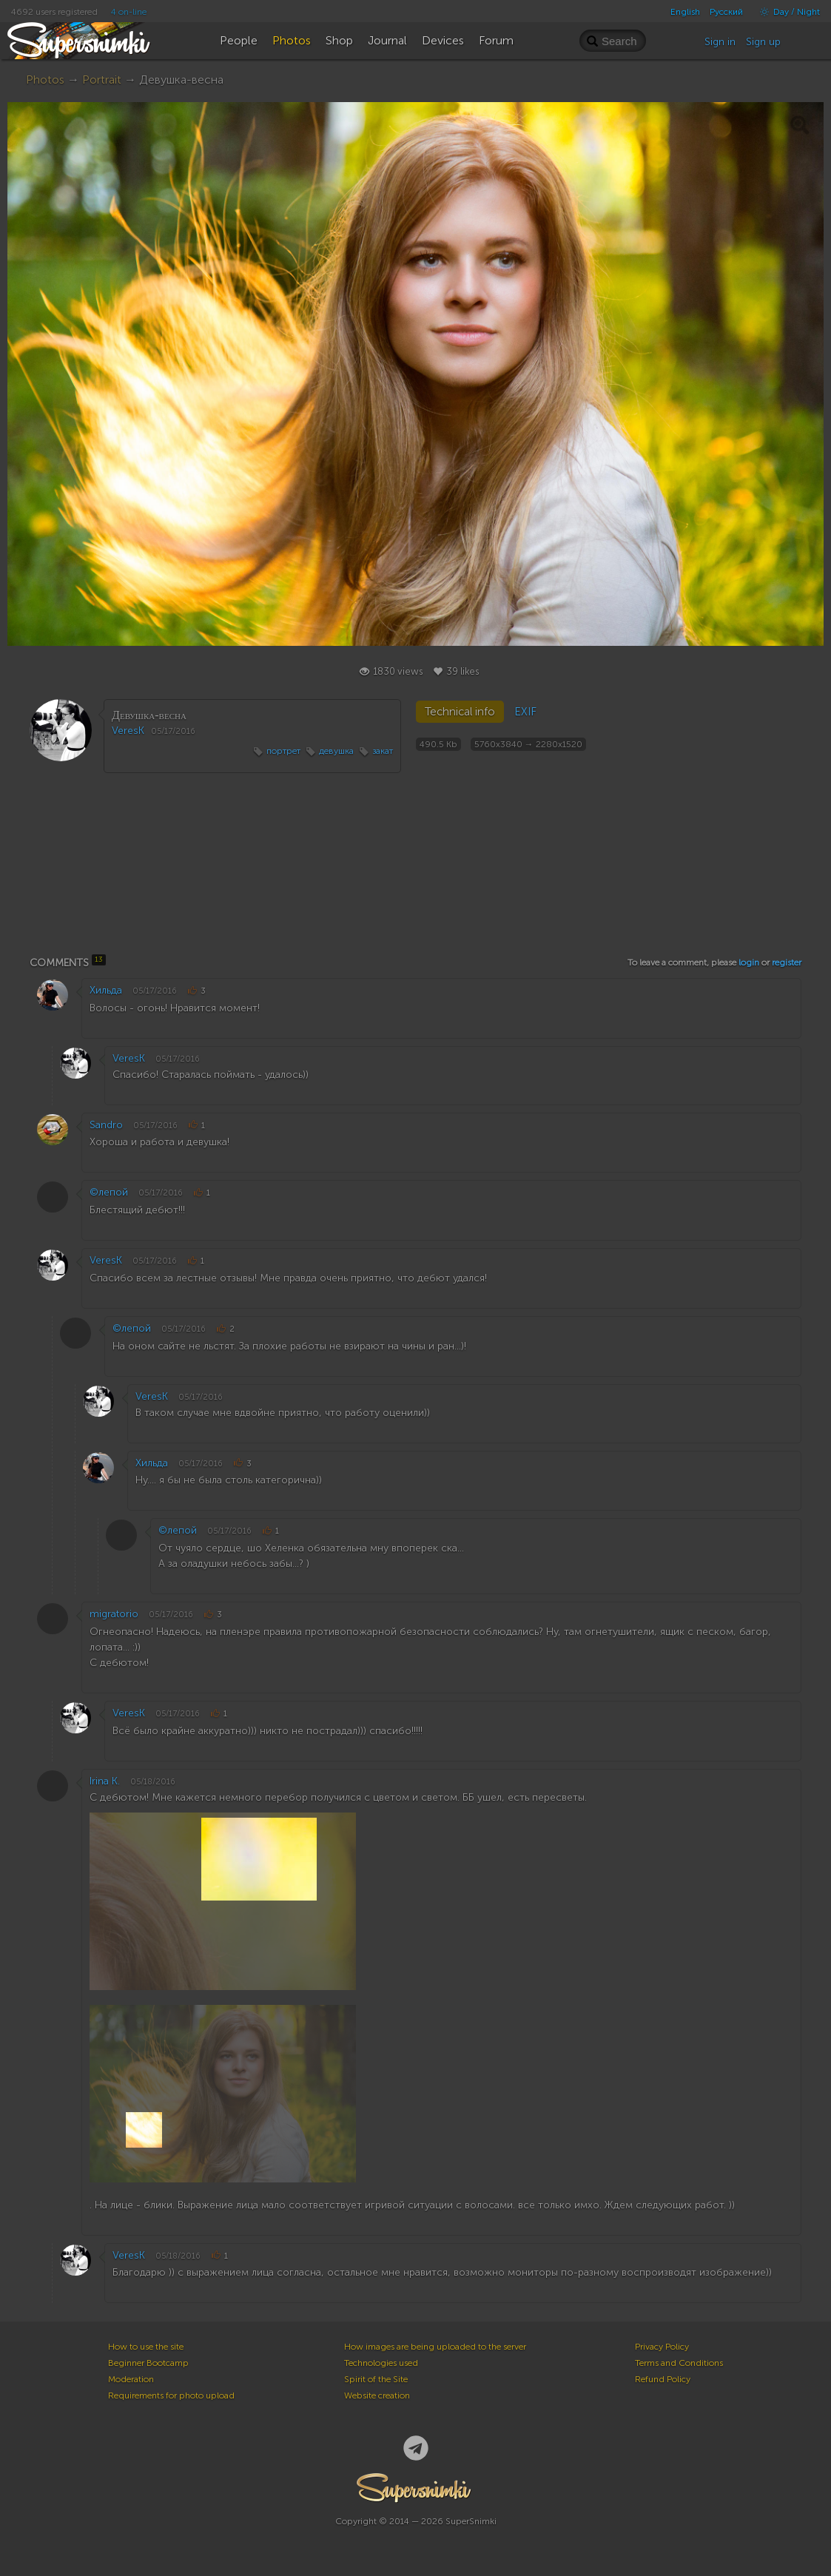  I want to click on Хильда, so click(106, 990).